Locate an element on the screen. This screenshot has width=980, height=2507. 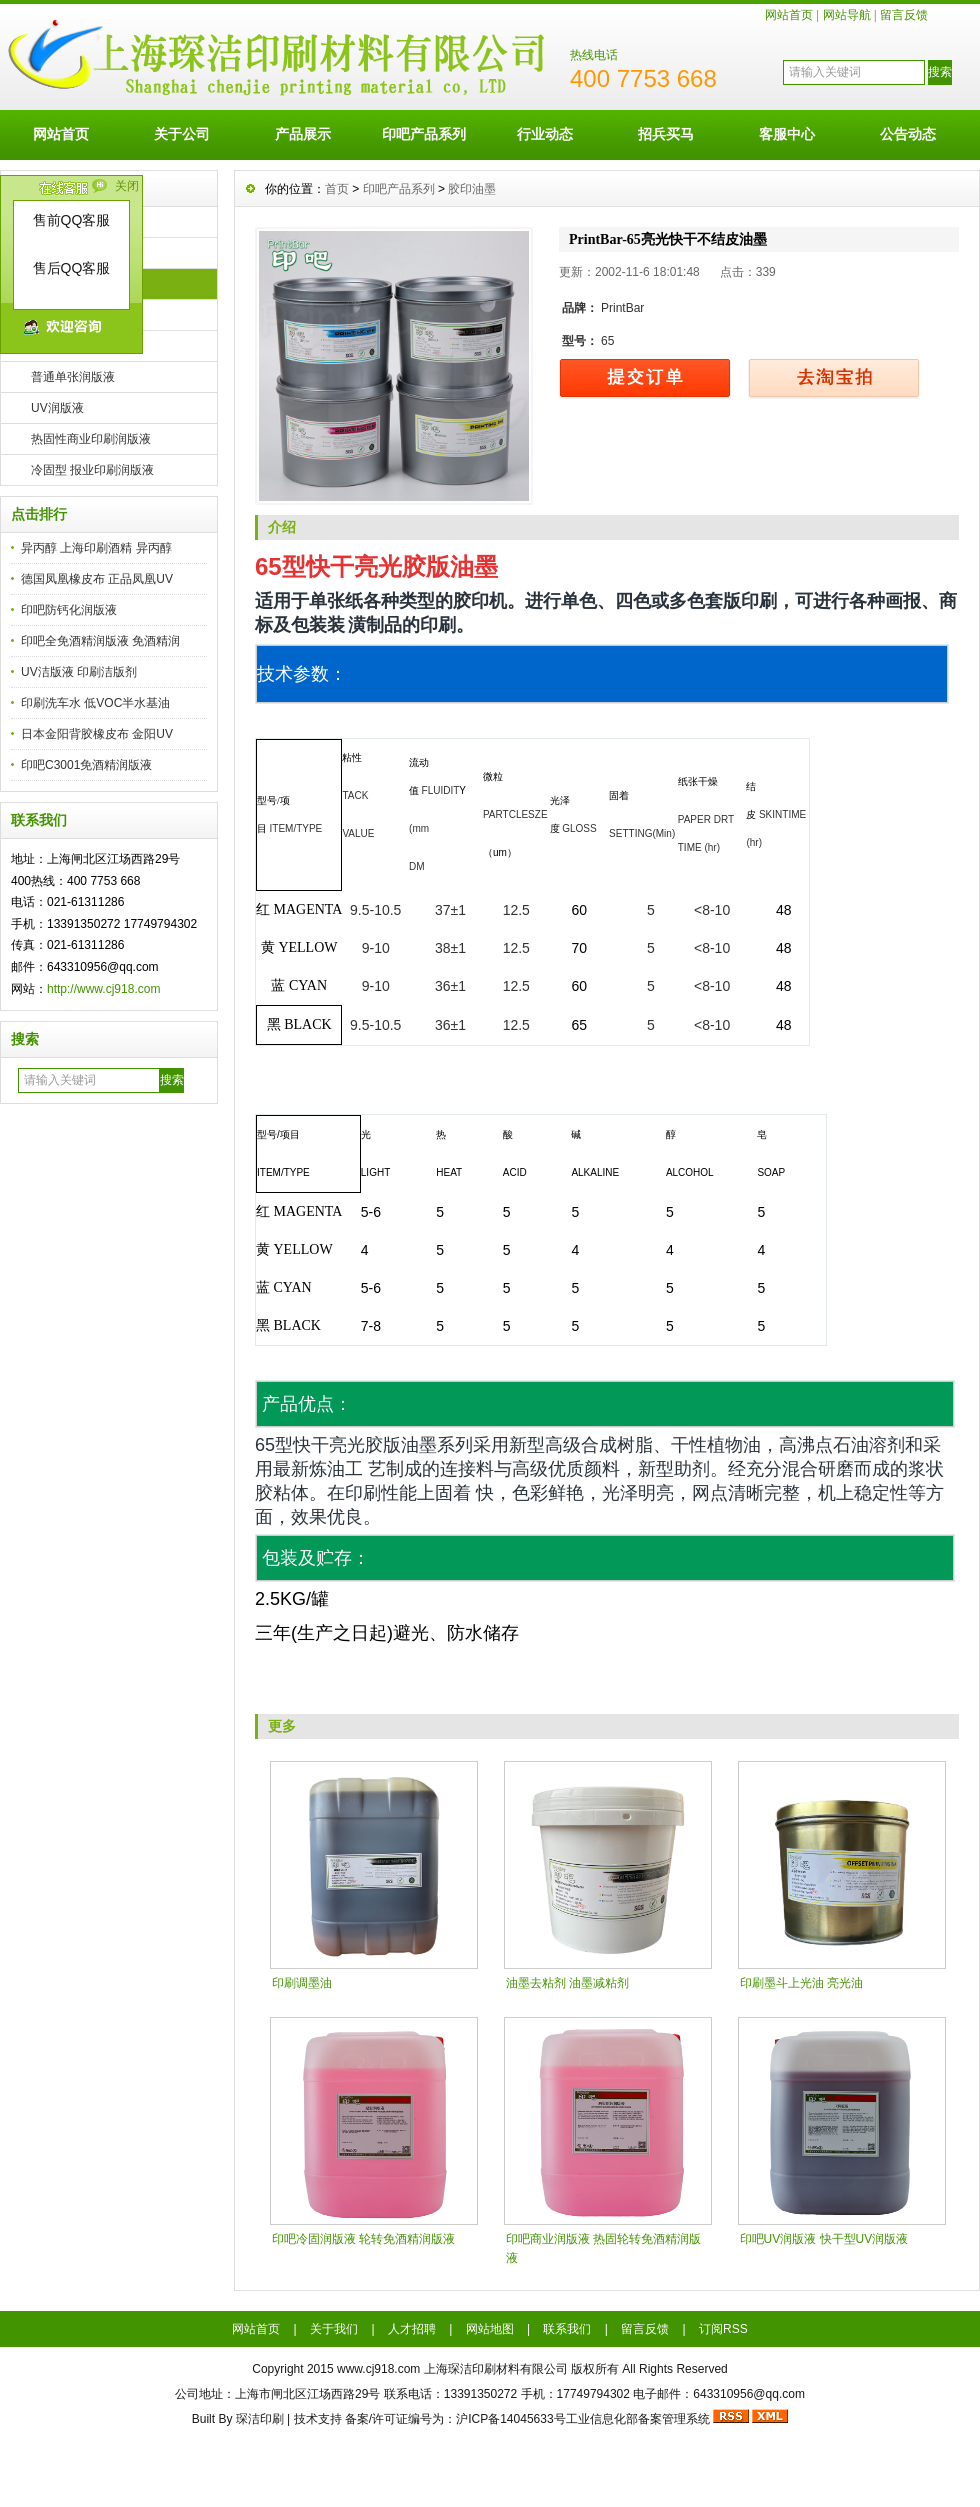
印吧全免酒精润版液 免酒精润 is located at coordinates (100, 641).